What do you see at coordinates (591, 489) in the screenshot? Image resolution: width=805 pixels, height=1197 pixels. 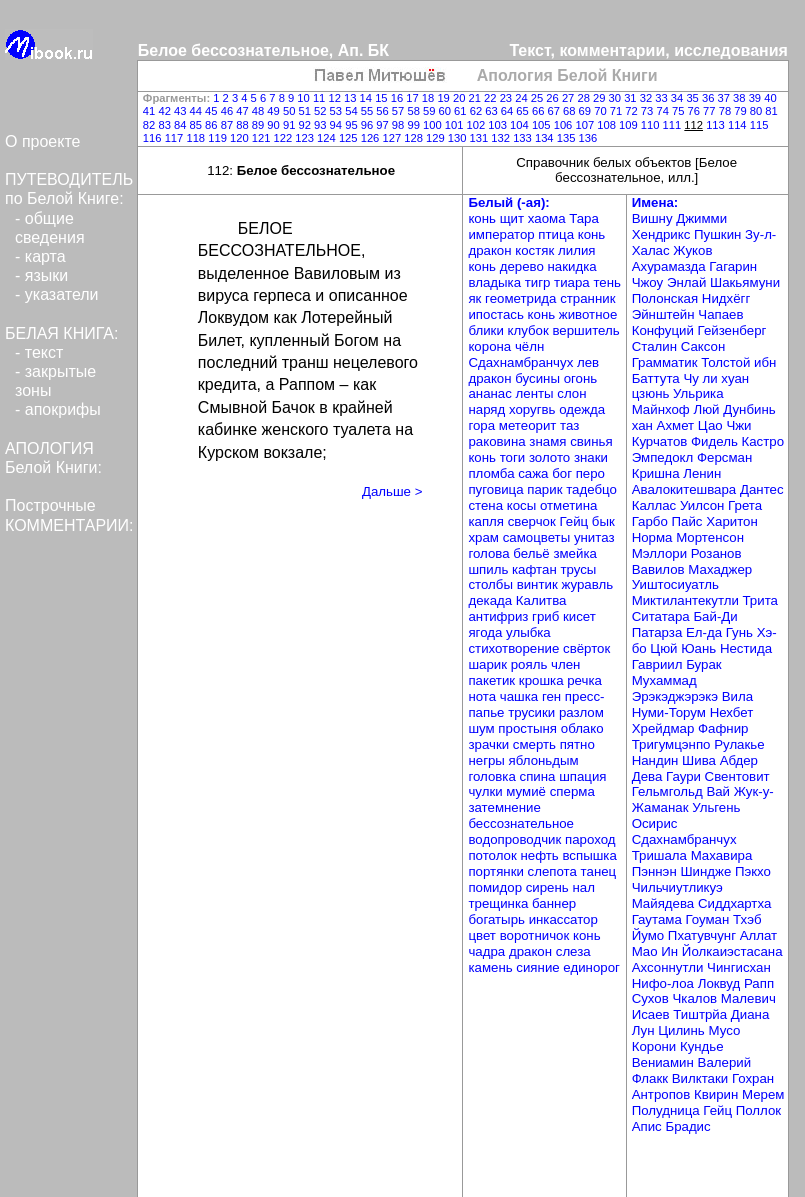 I see `тадебцо` at bounding box center [591, 489].